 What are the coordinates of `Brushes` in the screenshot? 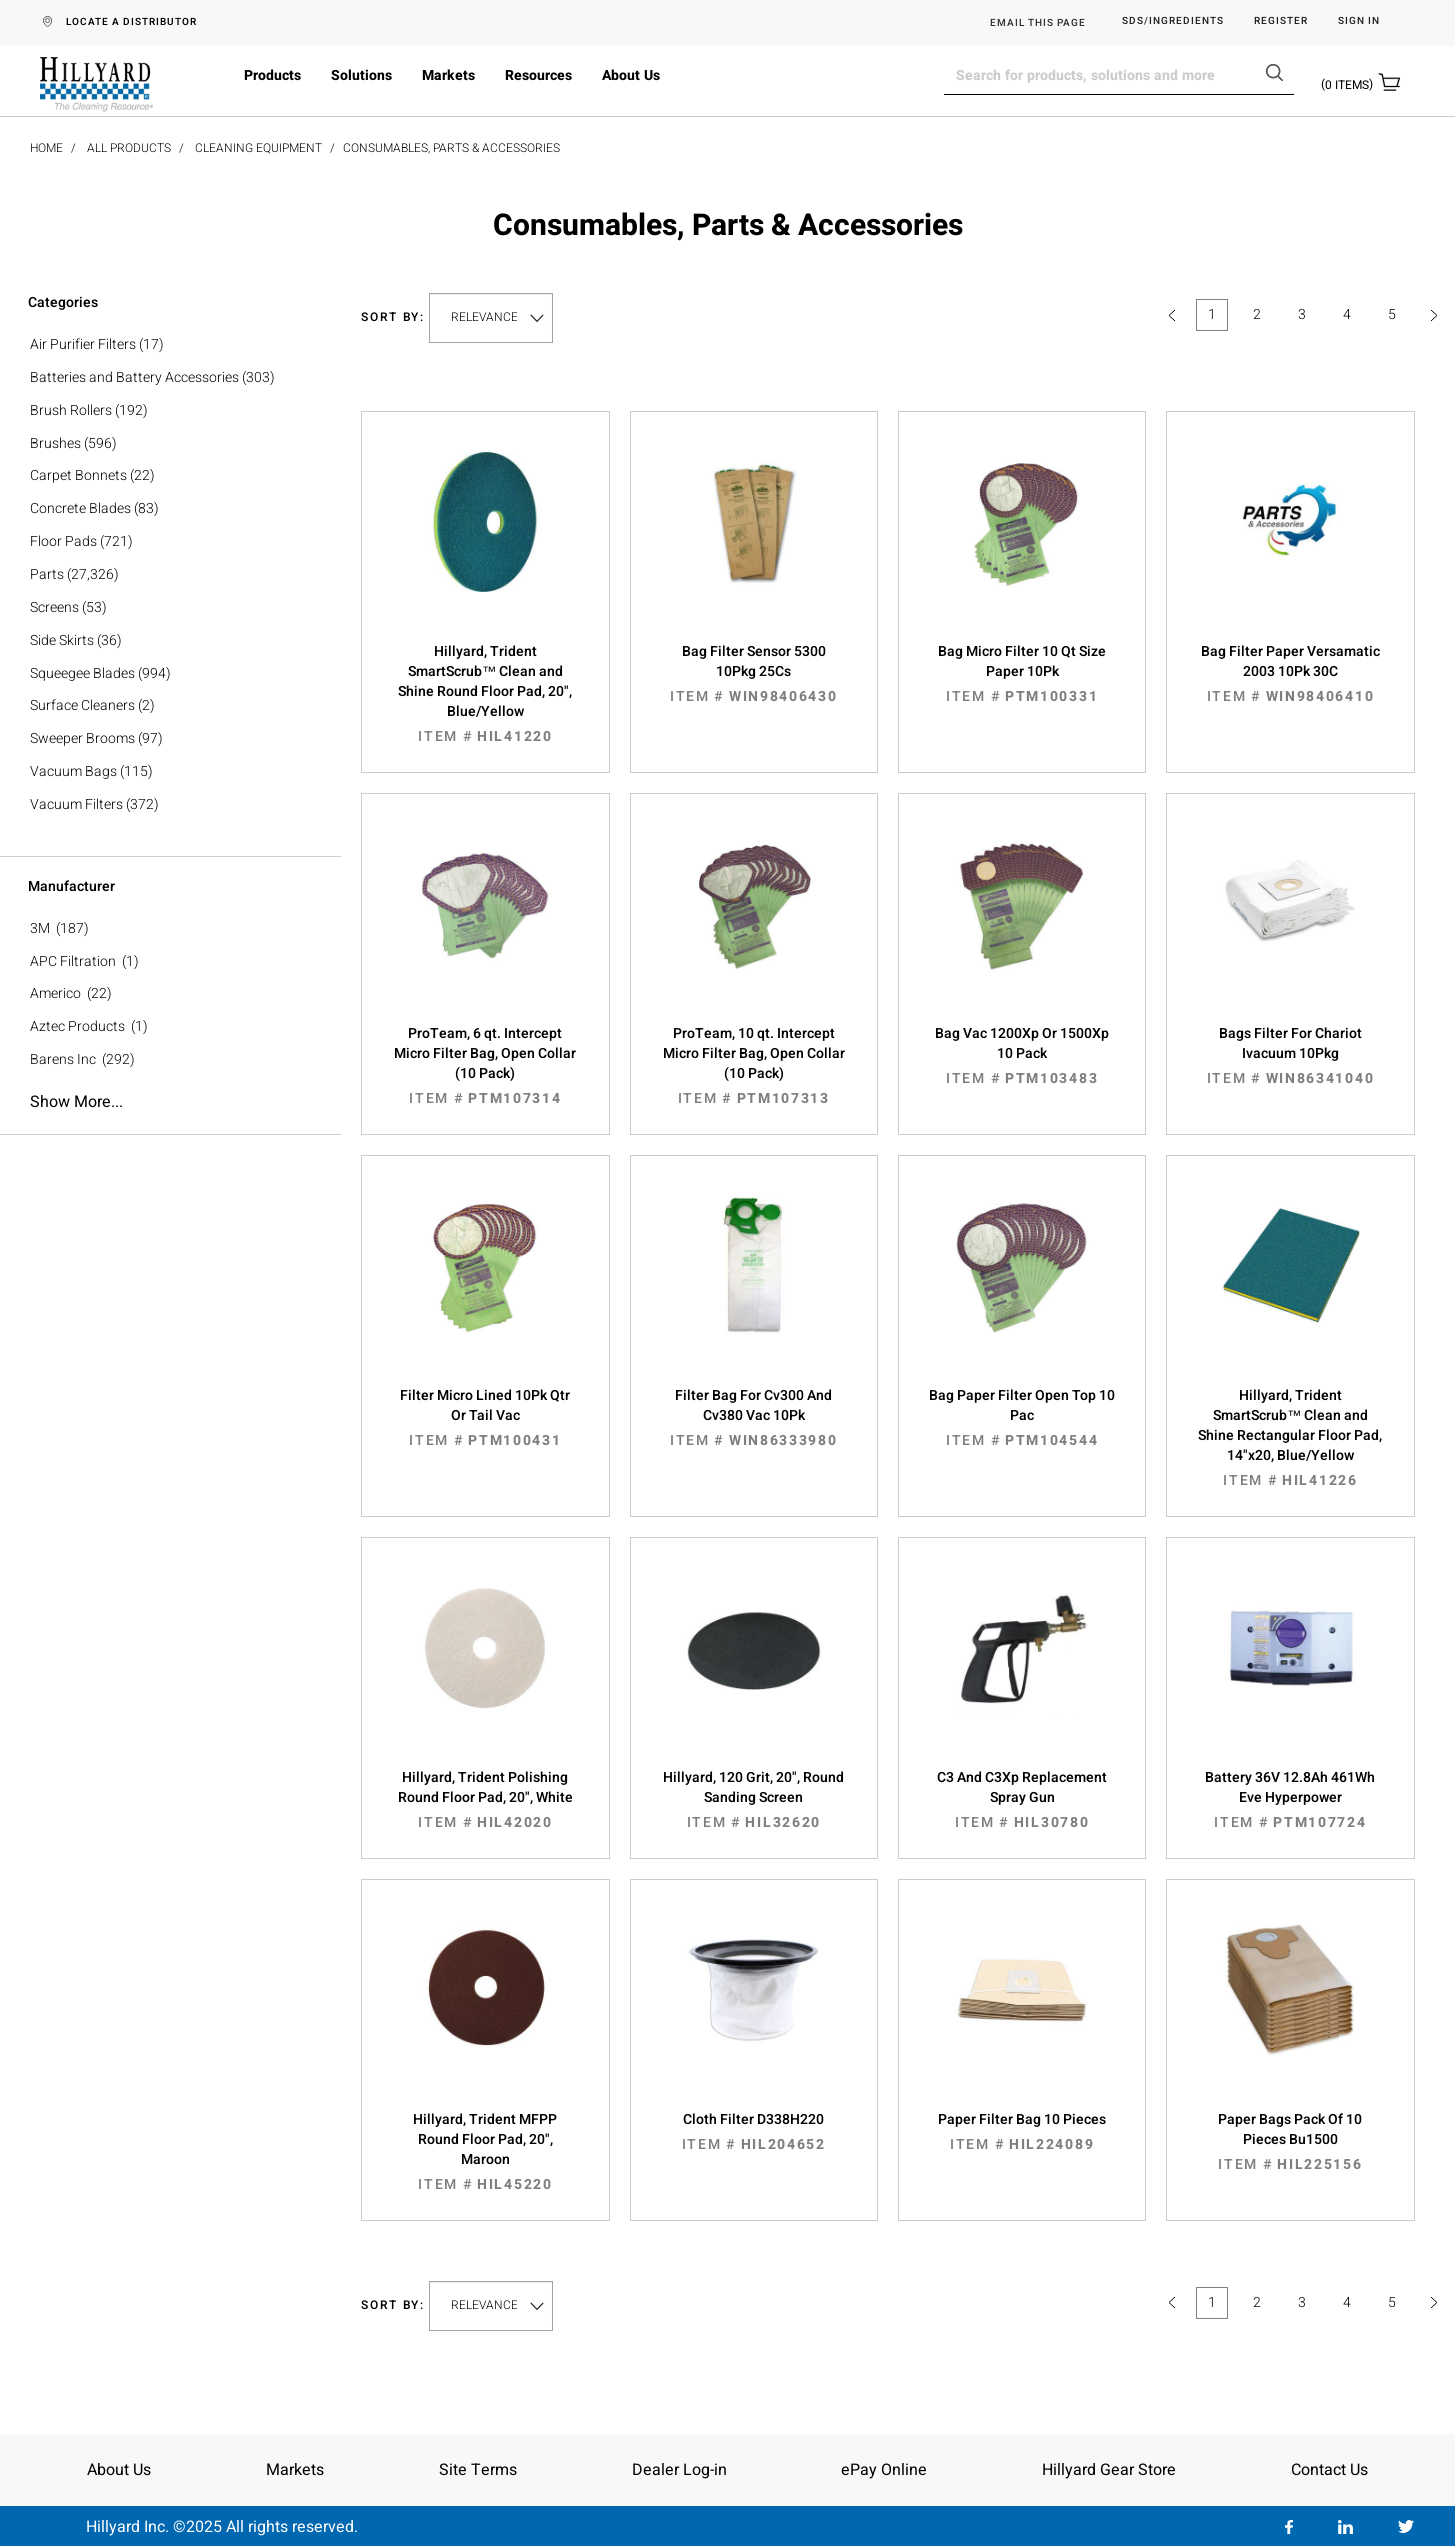 It's located at (55, 443).